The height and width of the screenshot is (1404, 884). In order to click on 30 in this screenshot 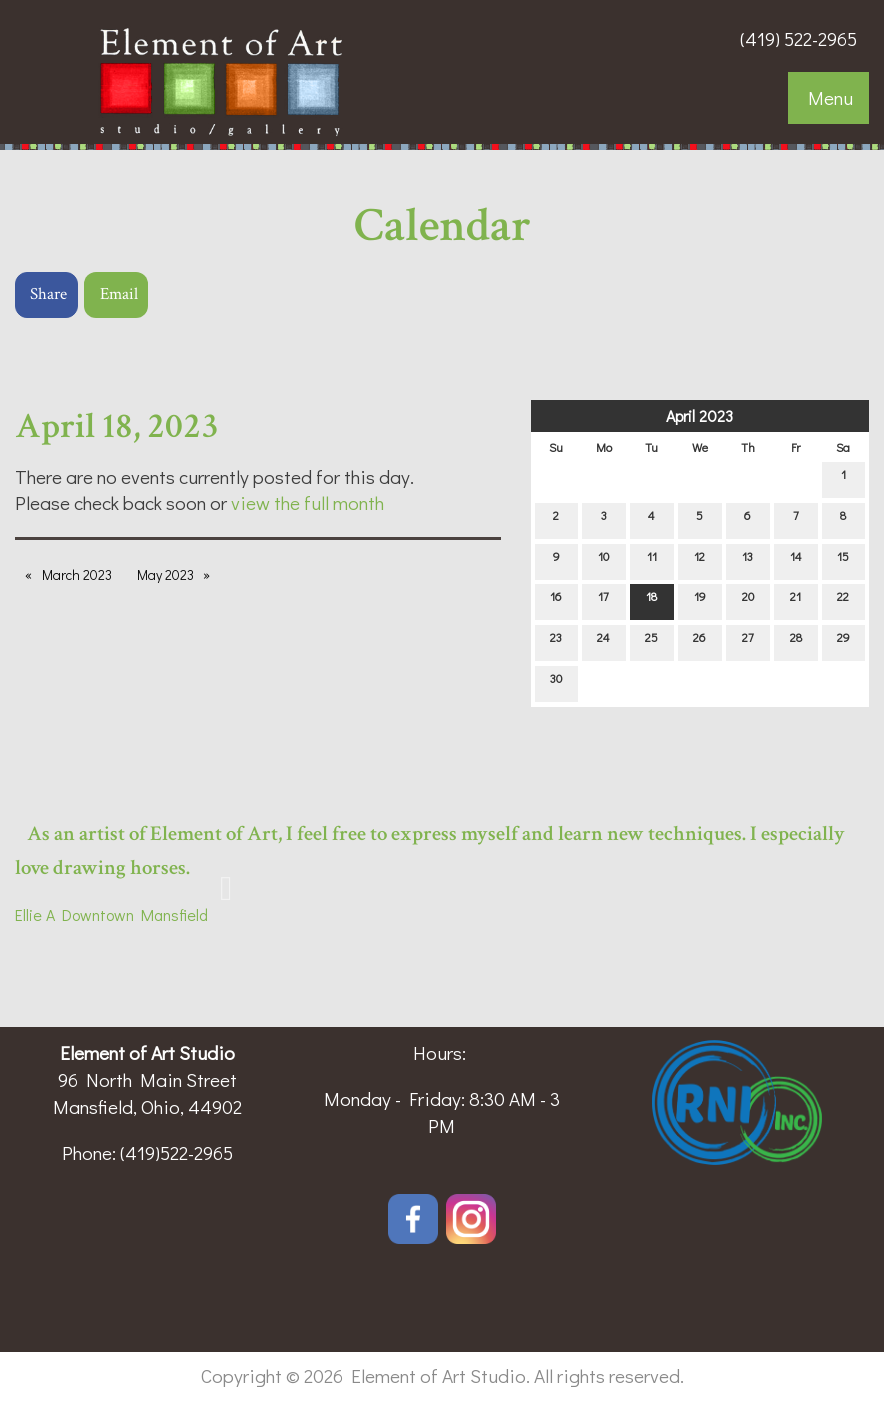, I will do `click(556, 682)`.